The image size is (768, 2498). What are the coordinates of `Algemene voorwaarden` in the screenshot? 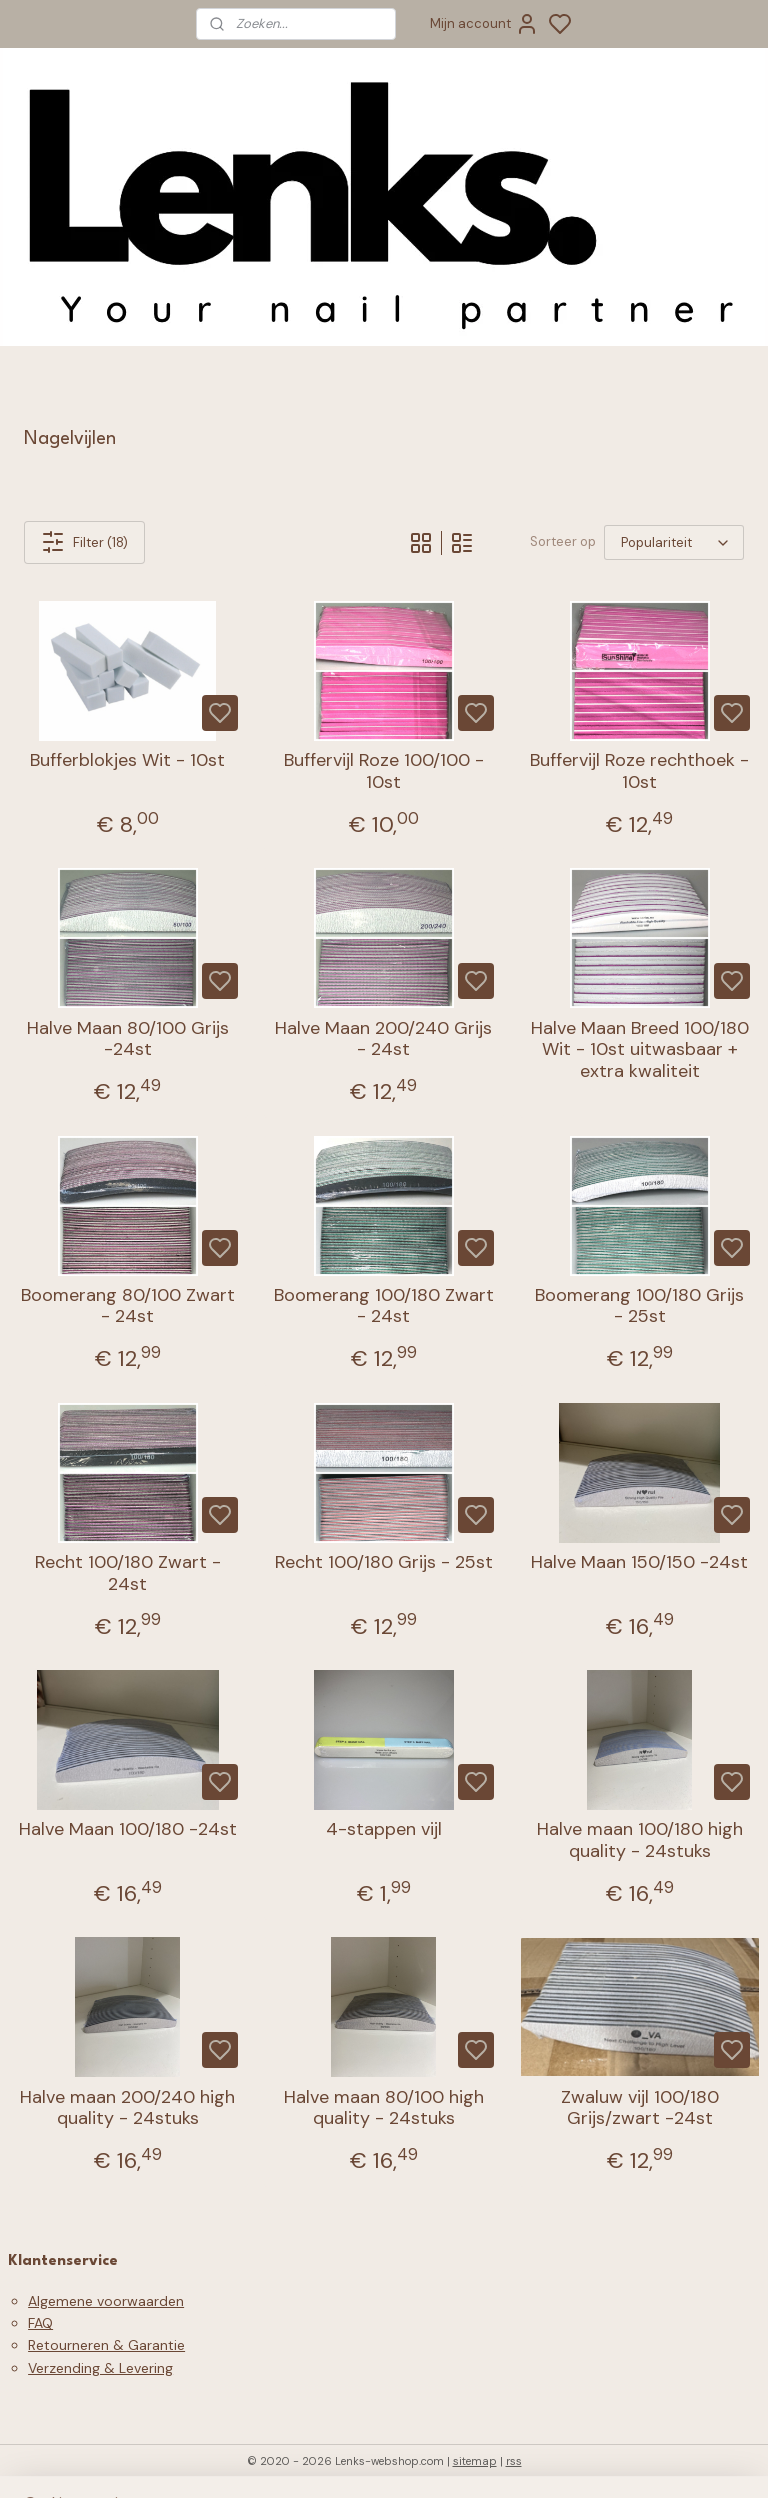 It's located at (106, 2301).